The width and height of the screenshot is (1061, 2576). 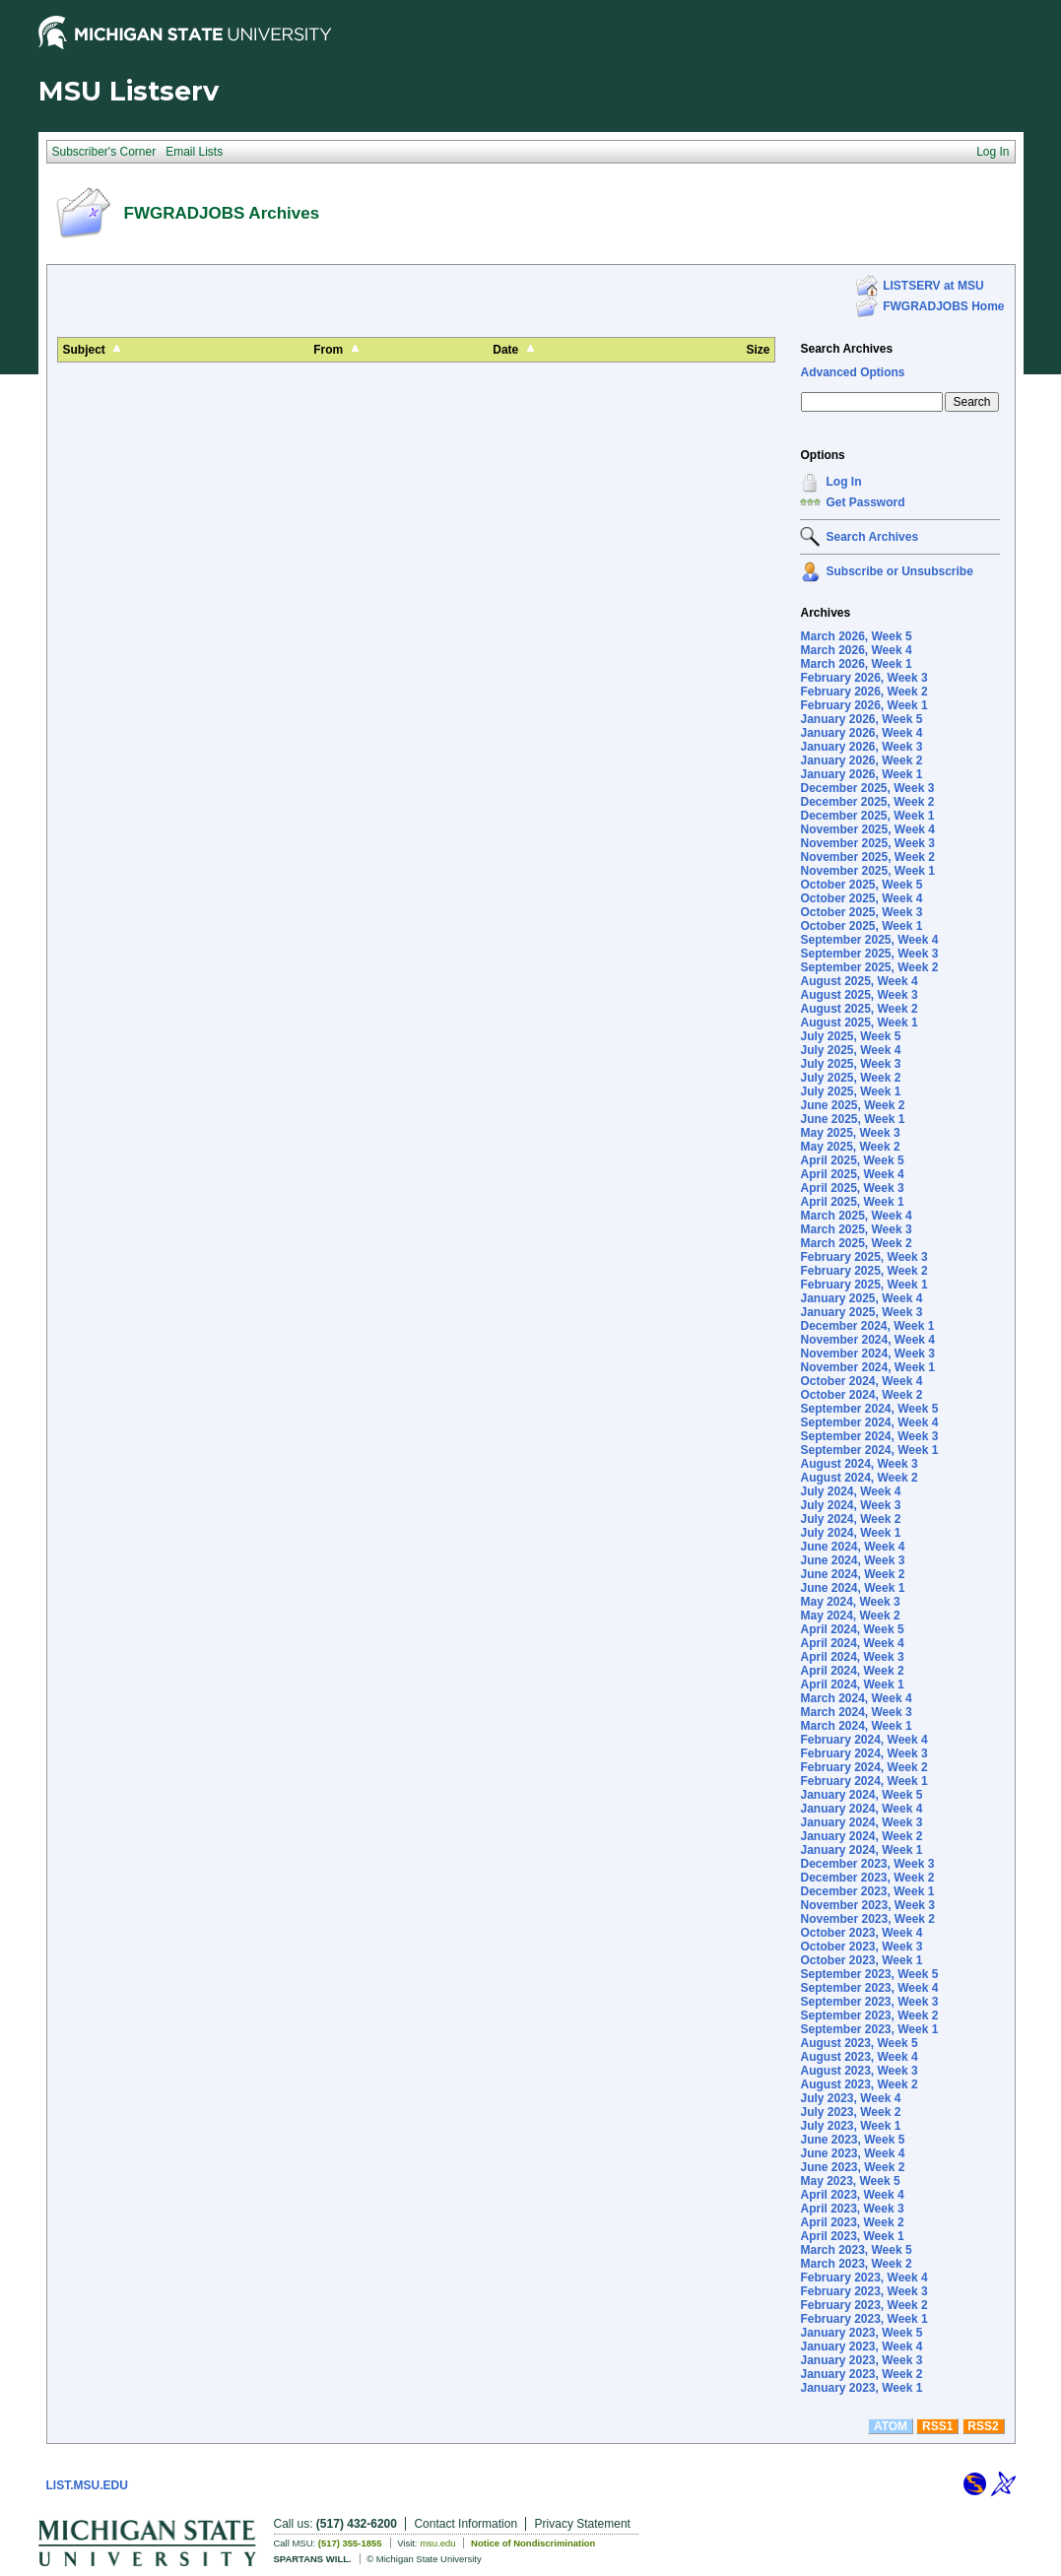 I want to click on September 2024, Week 5, so click(x=869, y=1409).